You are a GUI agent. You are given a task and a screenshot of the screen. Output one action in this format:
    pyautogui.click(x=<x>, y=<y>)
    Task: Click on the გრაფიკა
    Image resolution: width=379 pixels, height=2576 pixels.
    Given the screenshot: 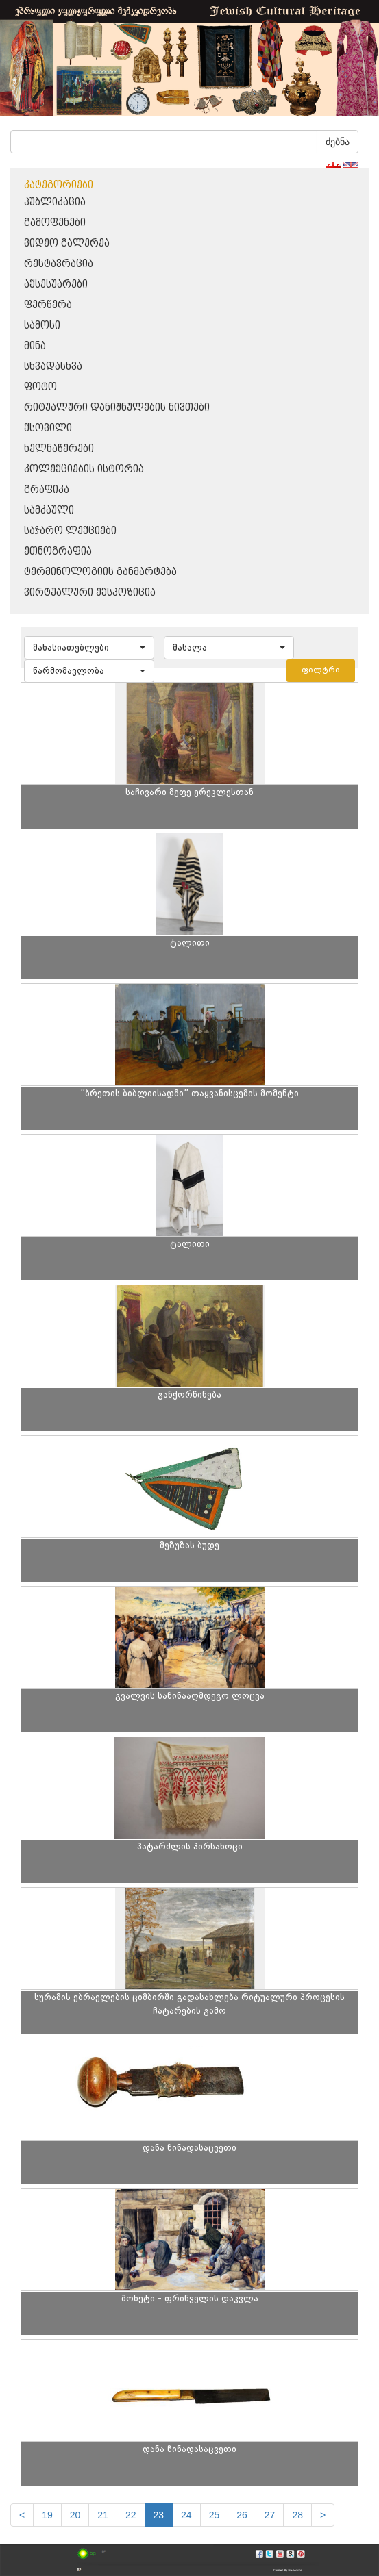 What is the action you would take?
    pyautogui.click(x=46, y=490)
    